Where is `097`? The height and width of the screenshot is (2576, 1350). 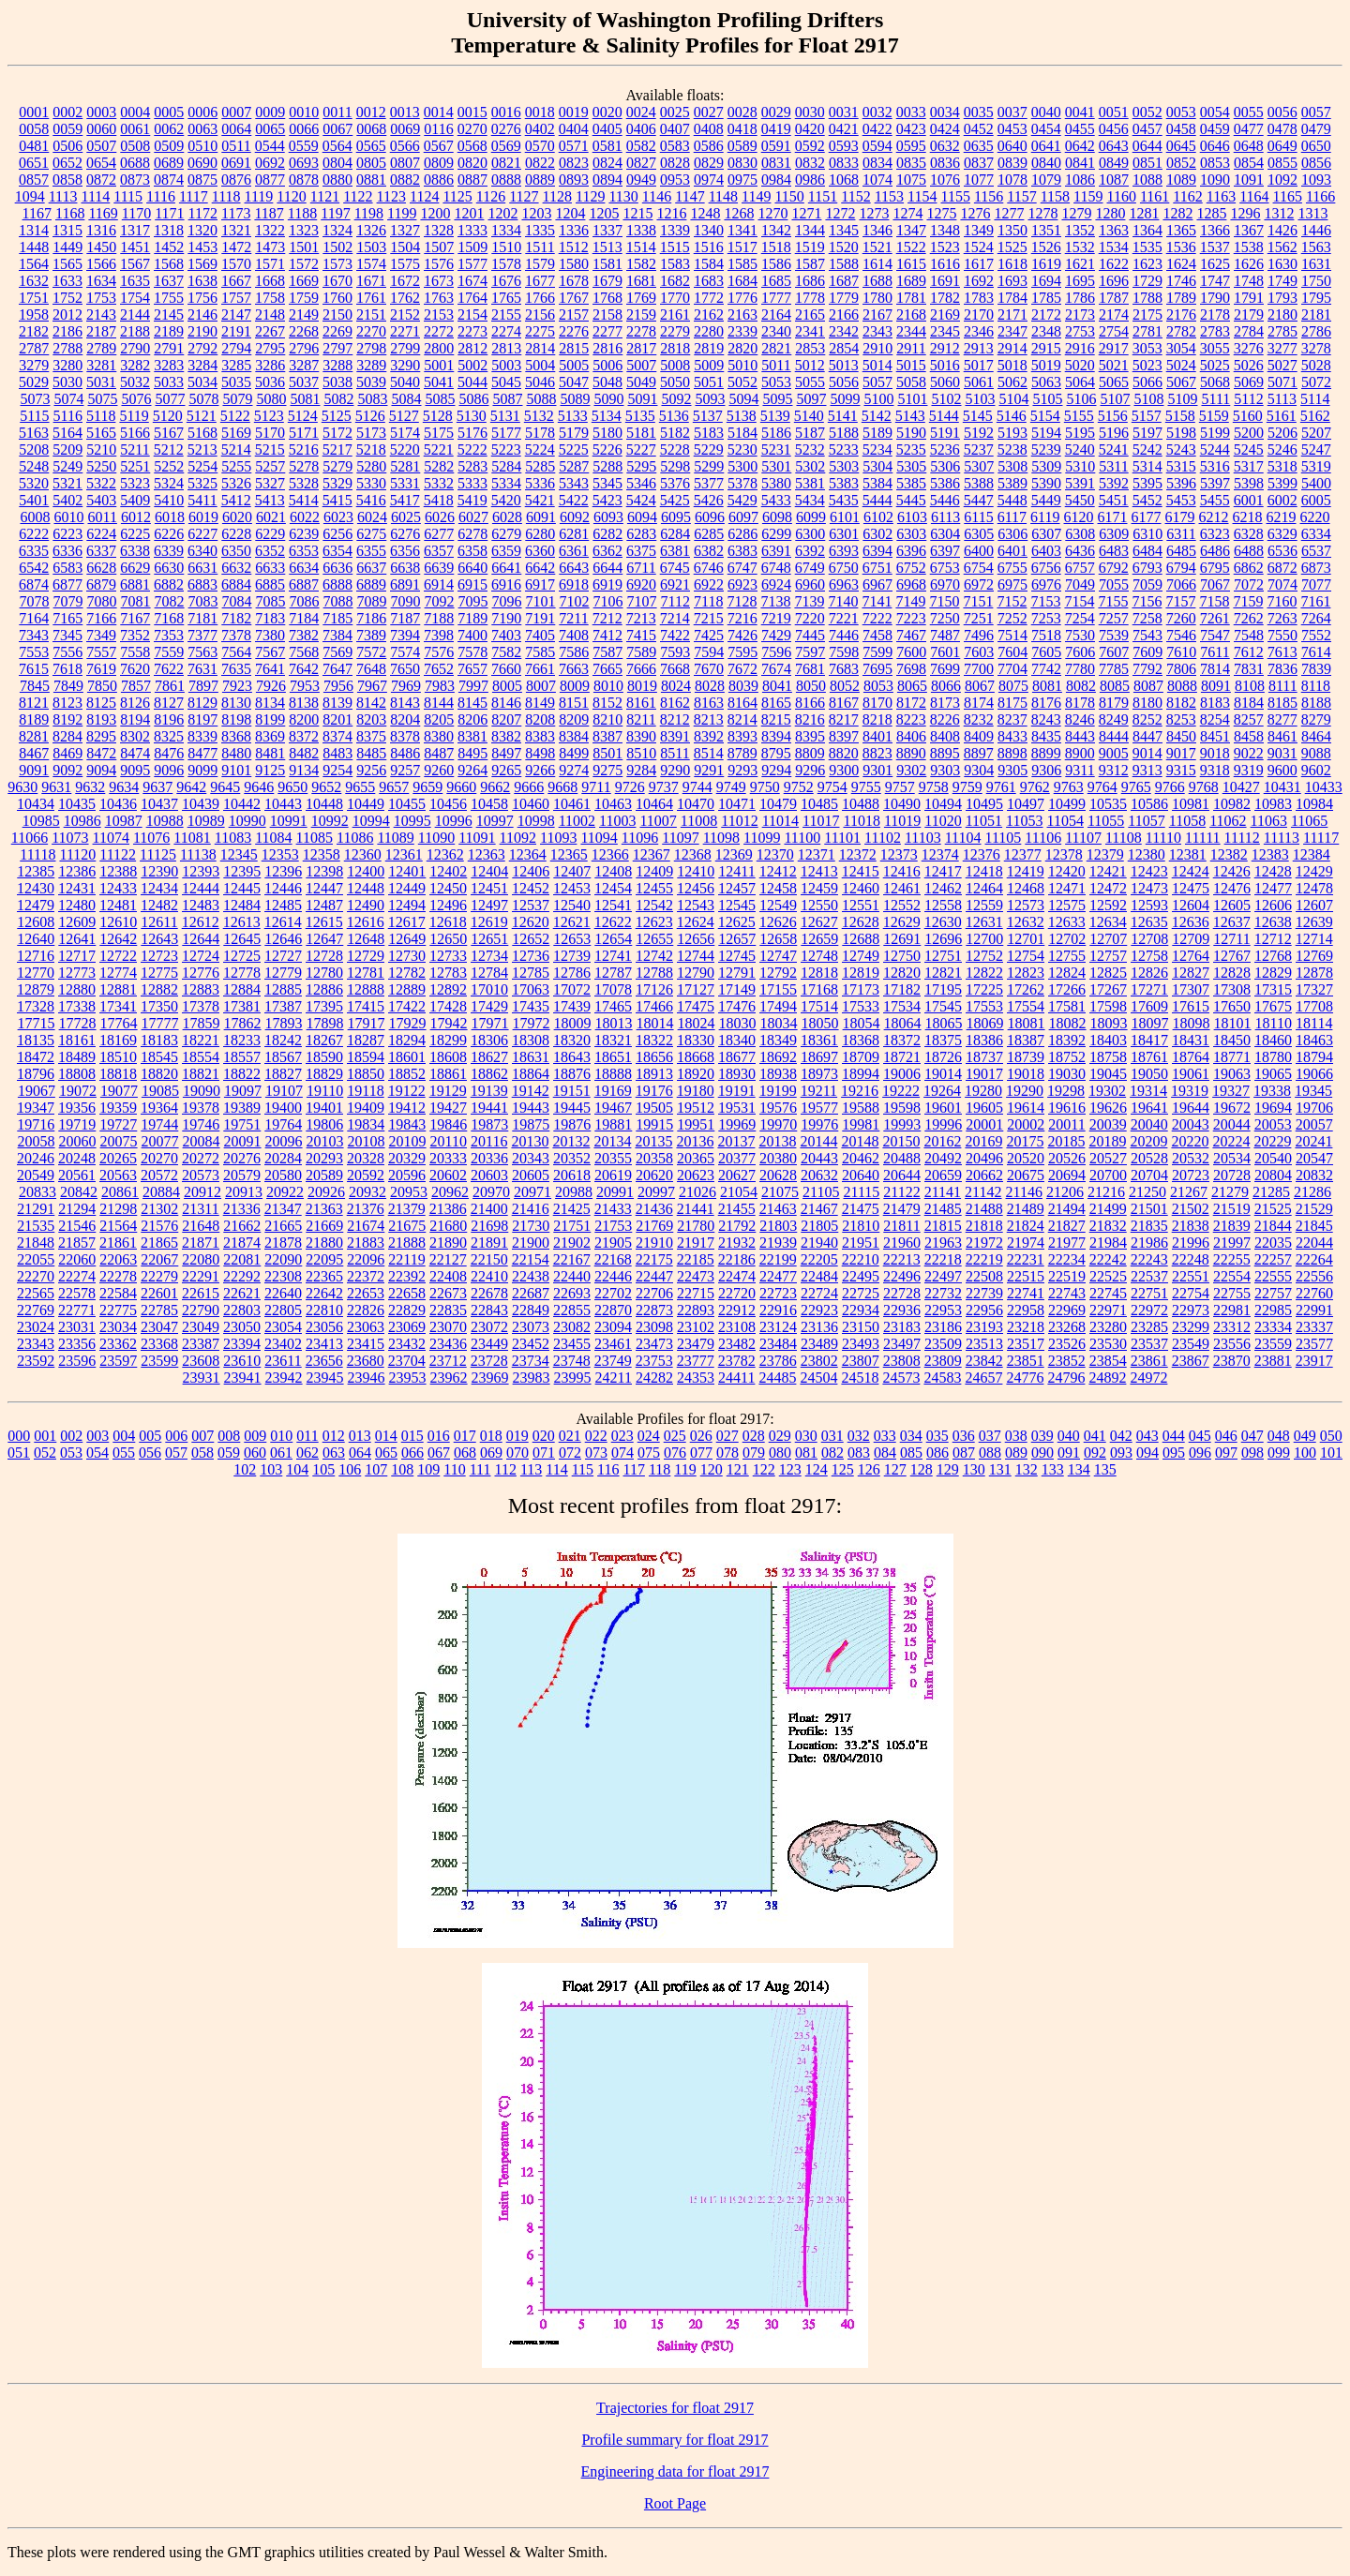 097 is located at coordinates (1226, 1452).